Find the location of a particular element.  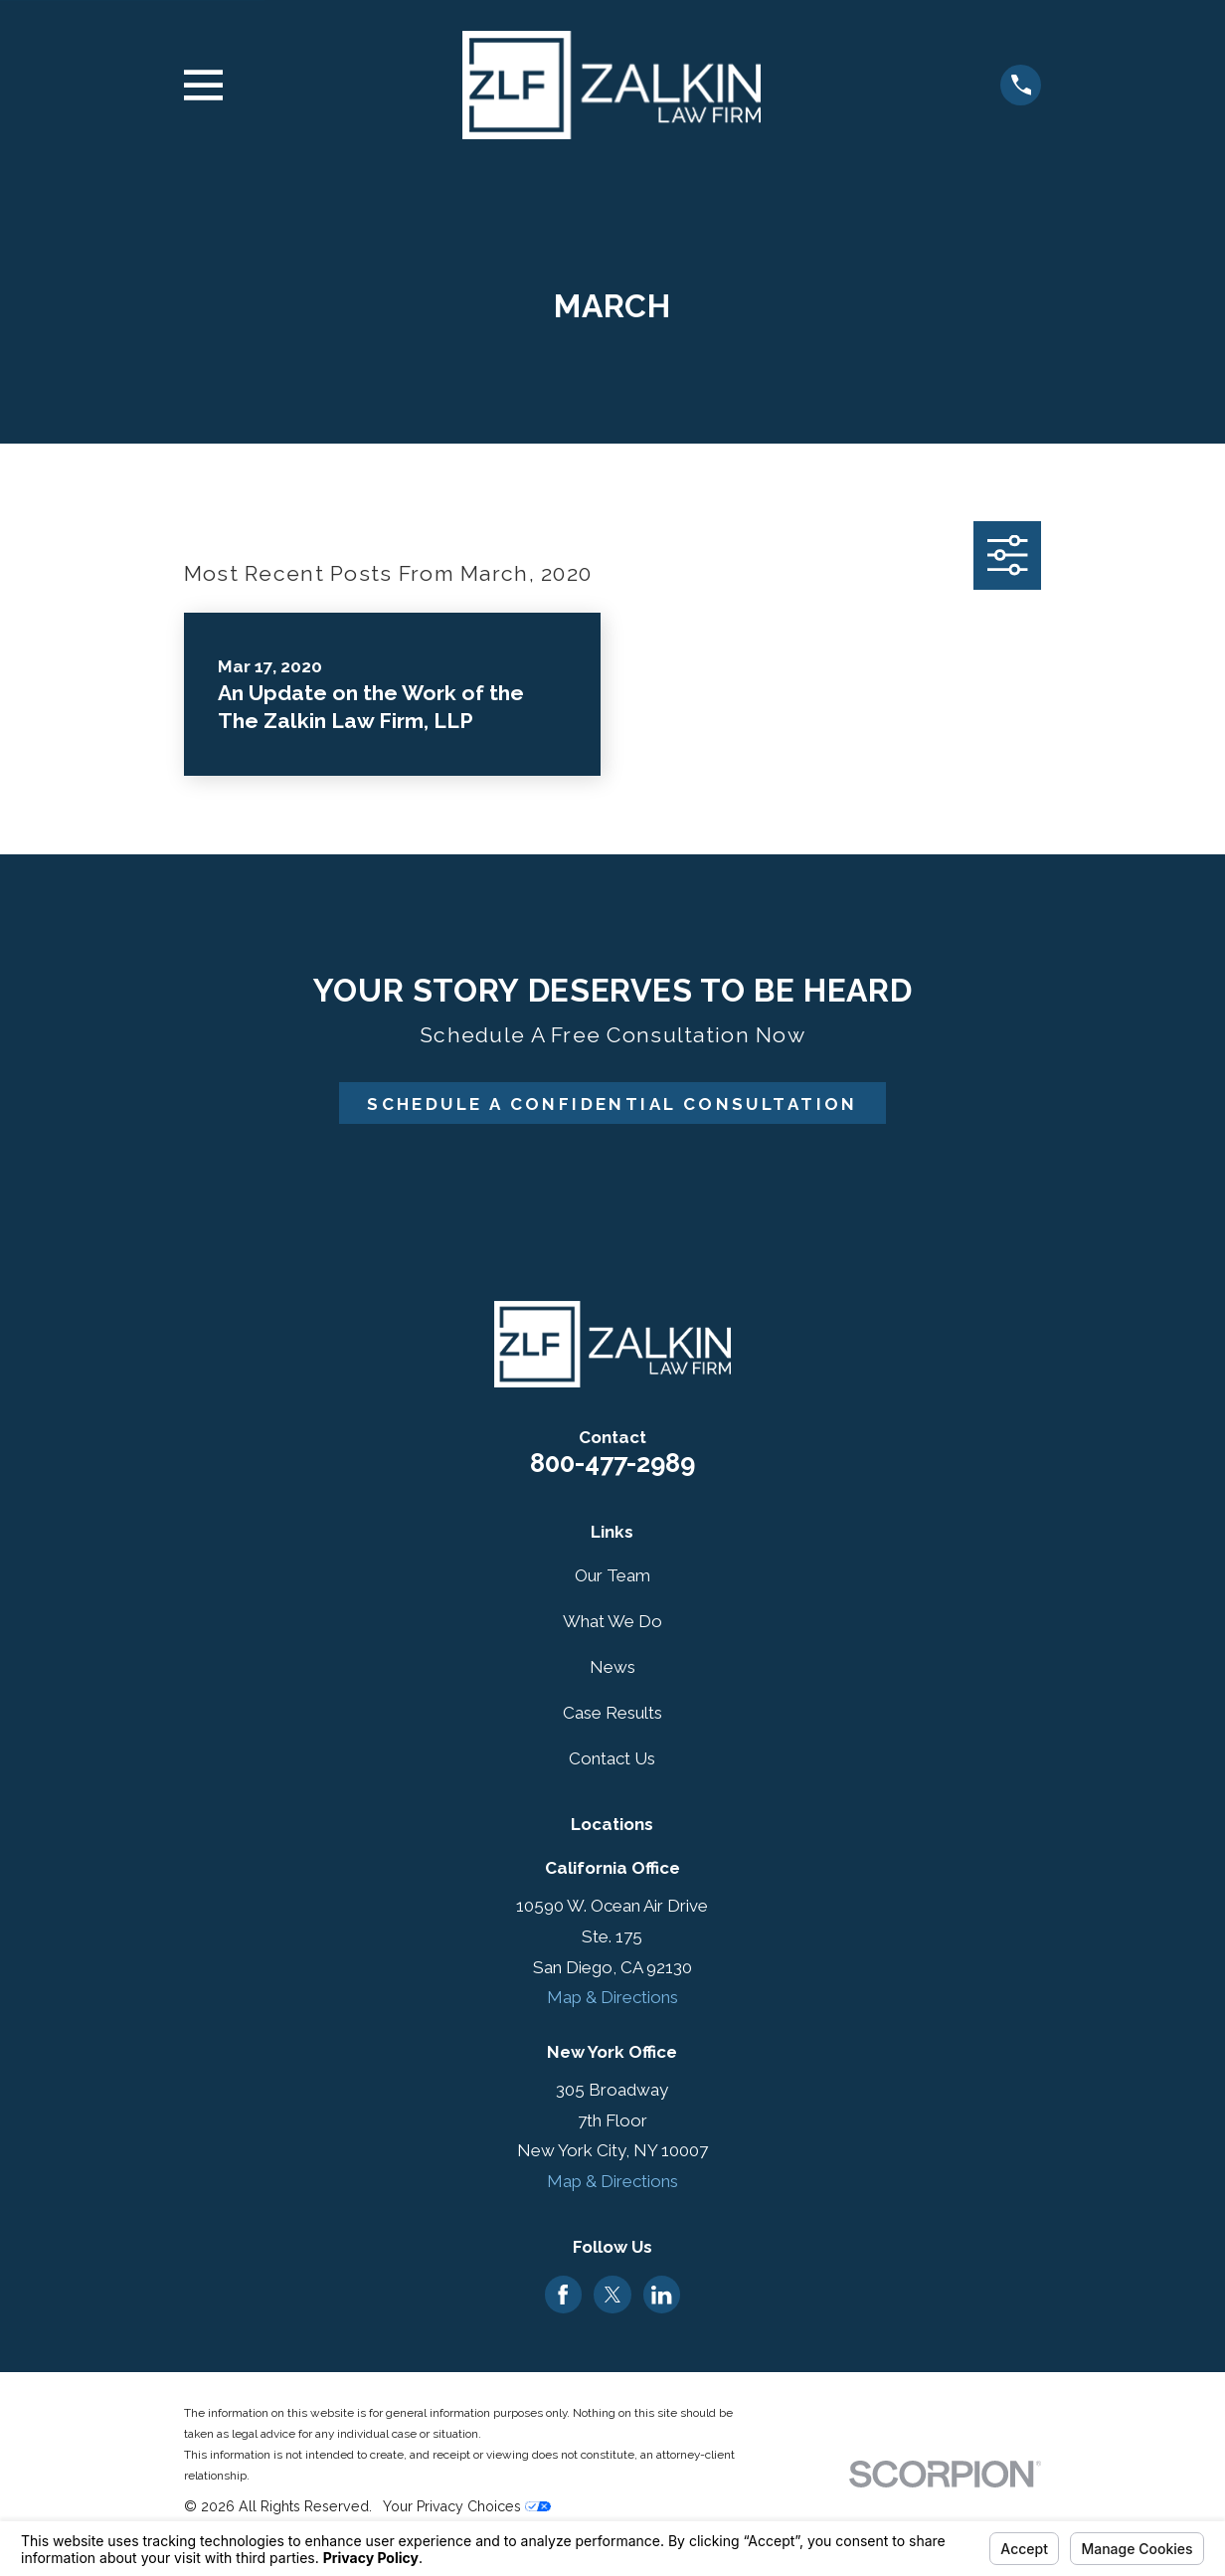

News is located at coordinates (612, 1667).